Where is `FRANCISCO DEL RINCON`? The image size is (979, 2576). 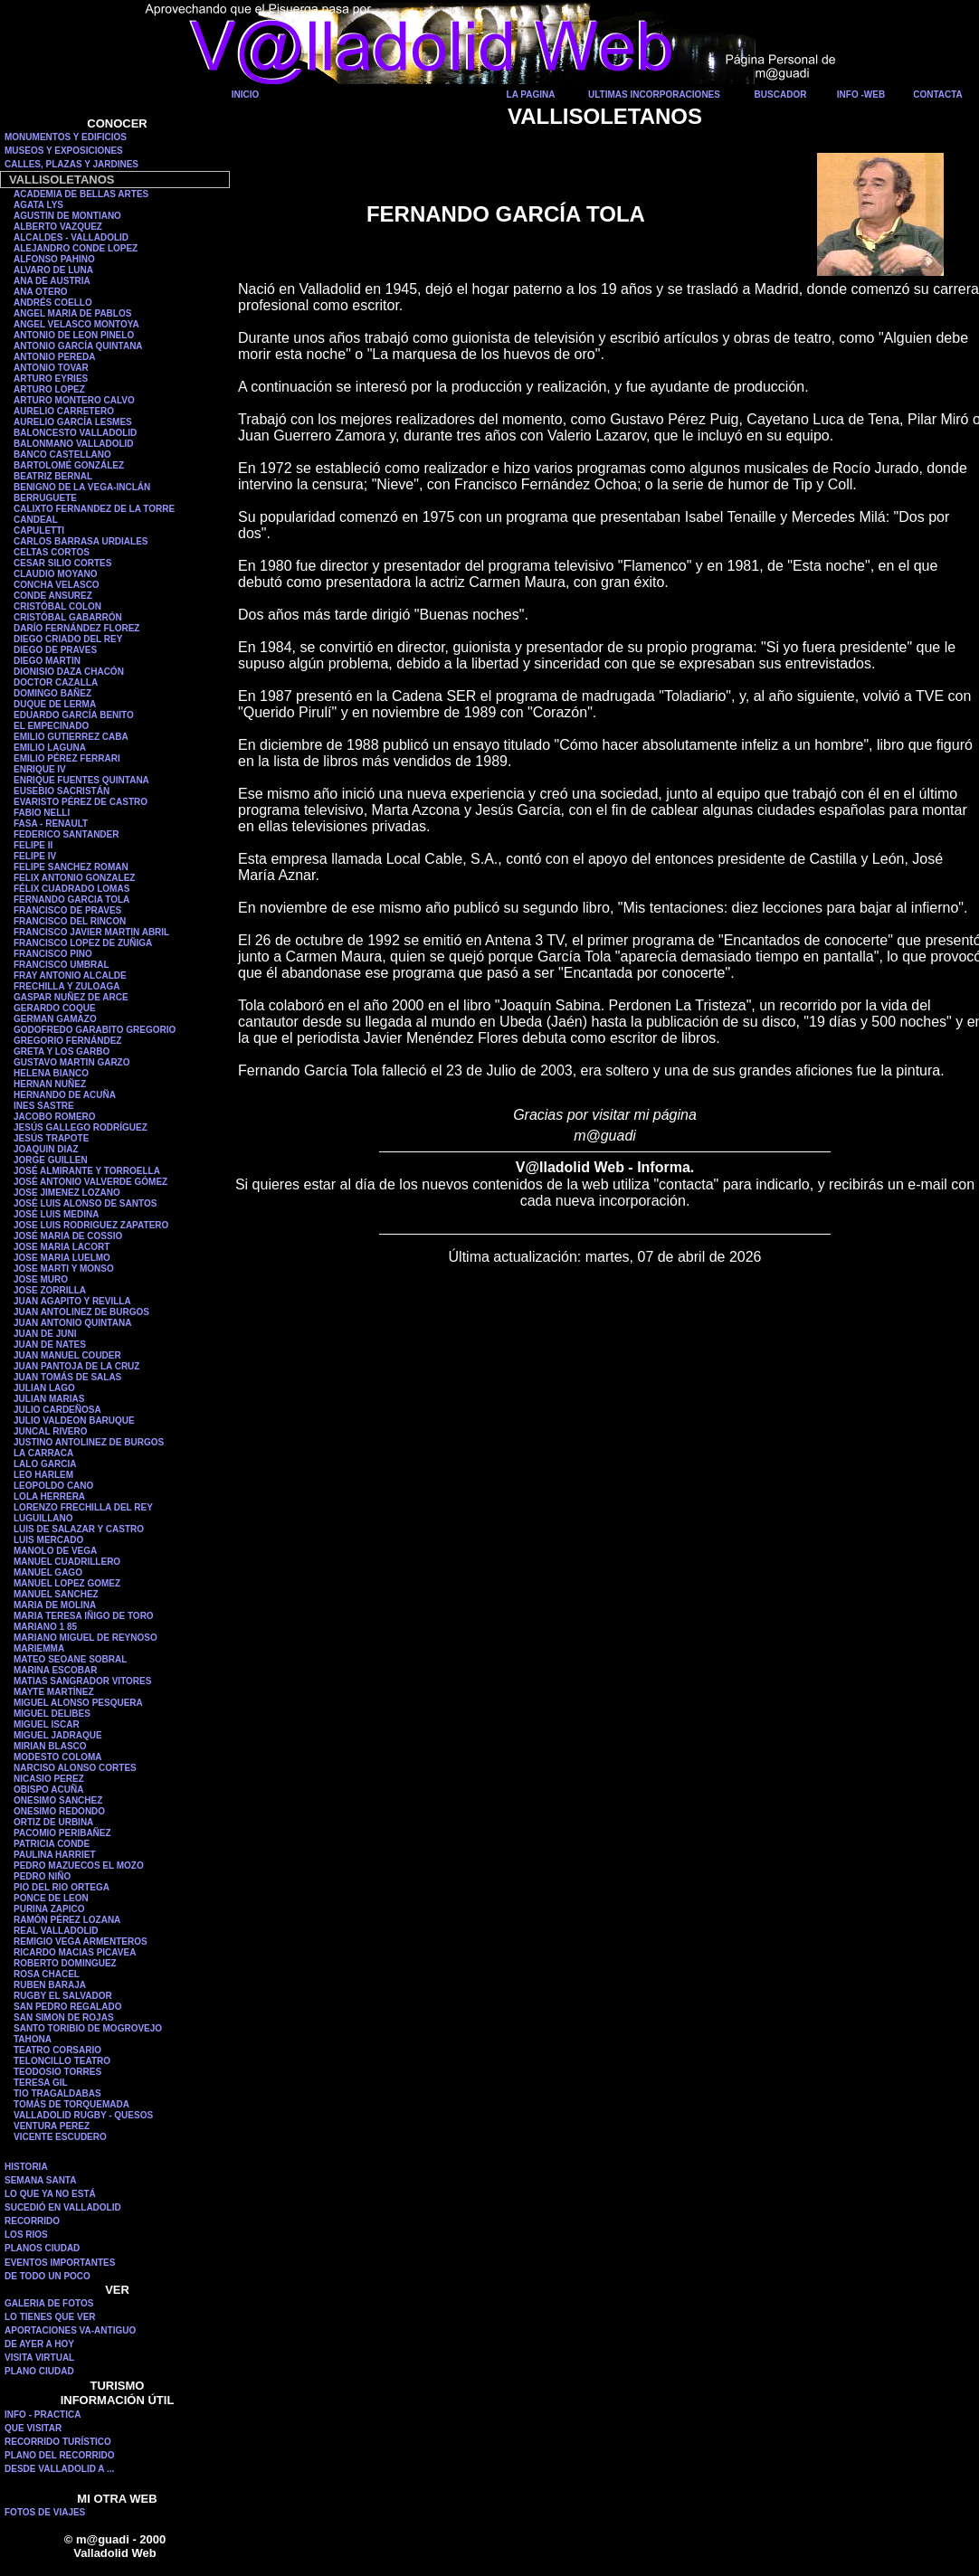 FRANCISCO DEL RINCON is located at coordinates (70, 921).